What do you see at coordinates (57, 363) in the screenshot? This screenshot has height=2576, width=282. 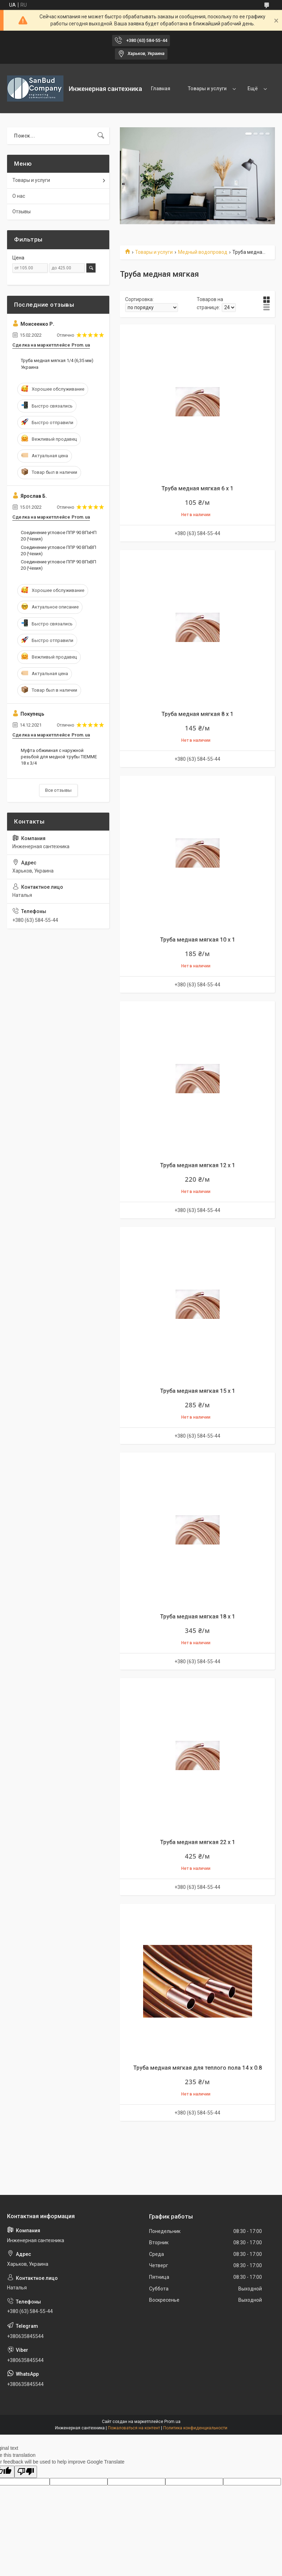 I see `Труба медная мягкая 1/4 (6,35 мм) Украина` at bounding box center [57, 363].